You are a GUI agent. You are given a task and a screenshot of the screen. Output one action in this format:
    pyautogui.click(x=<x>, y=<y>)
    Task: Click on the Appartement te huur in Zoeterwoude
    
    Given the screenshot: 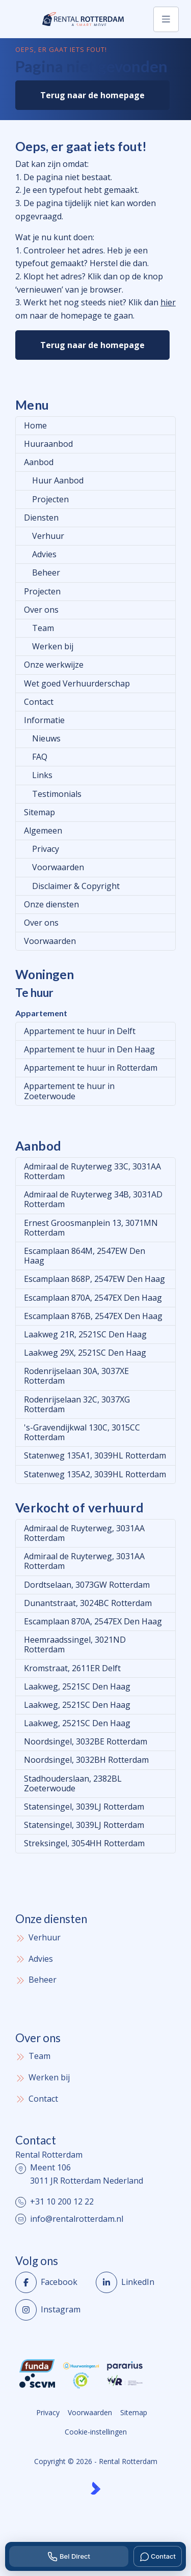 What is the action you would take?
    pyautogui.click(x=69, y=1090)
    